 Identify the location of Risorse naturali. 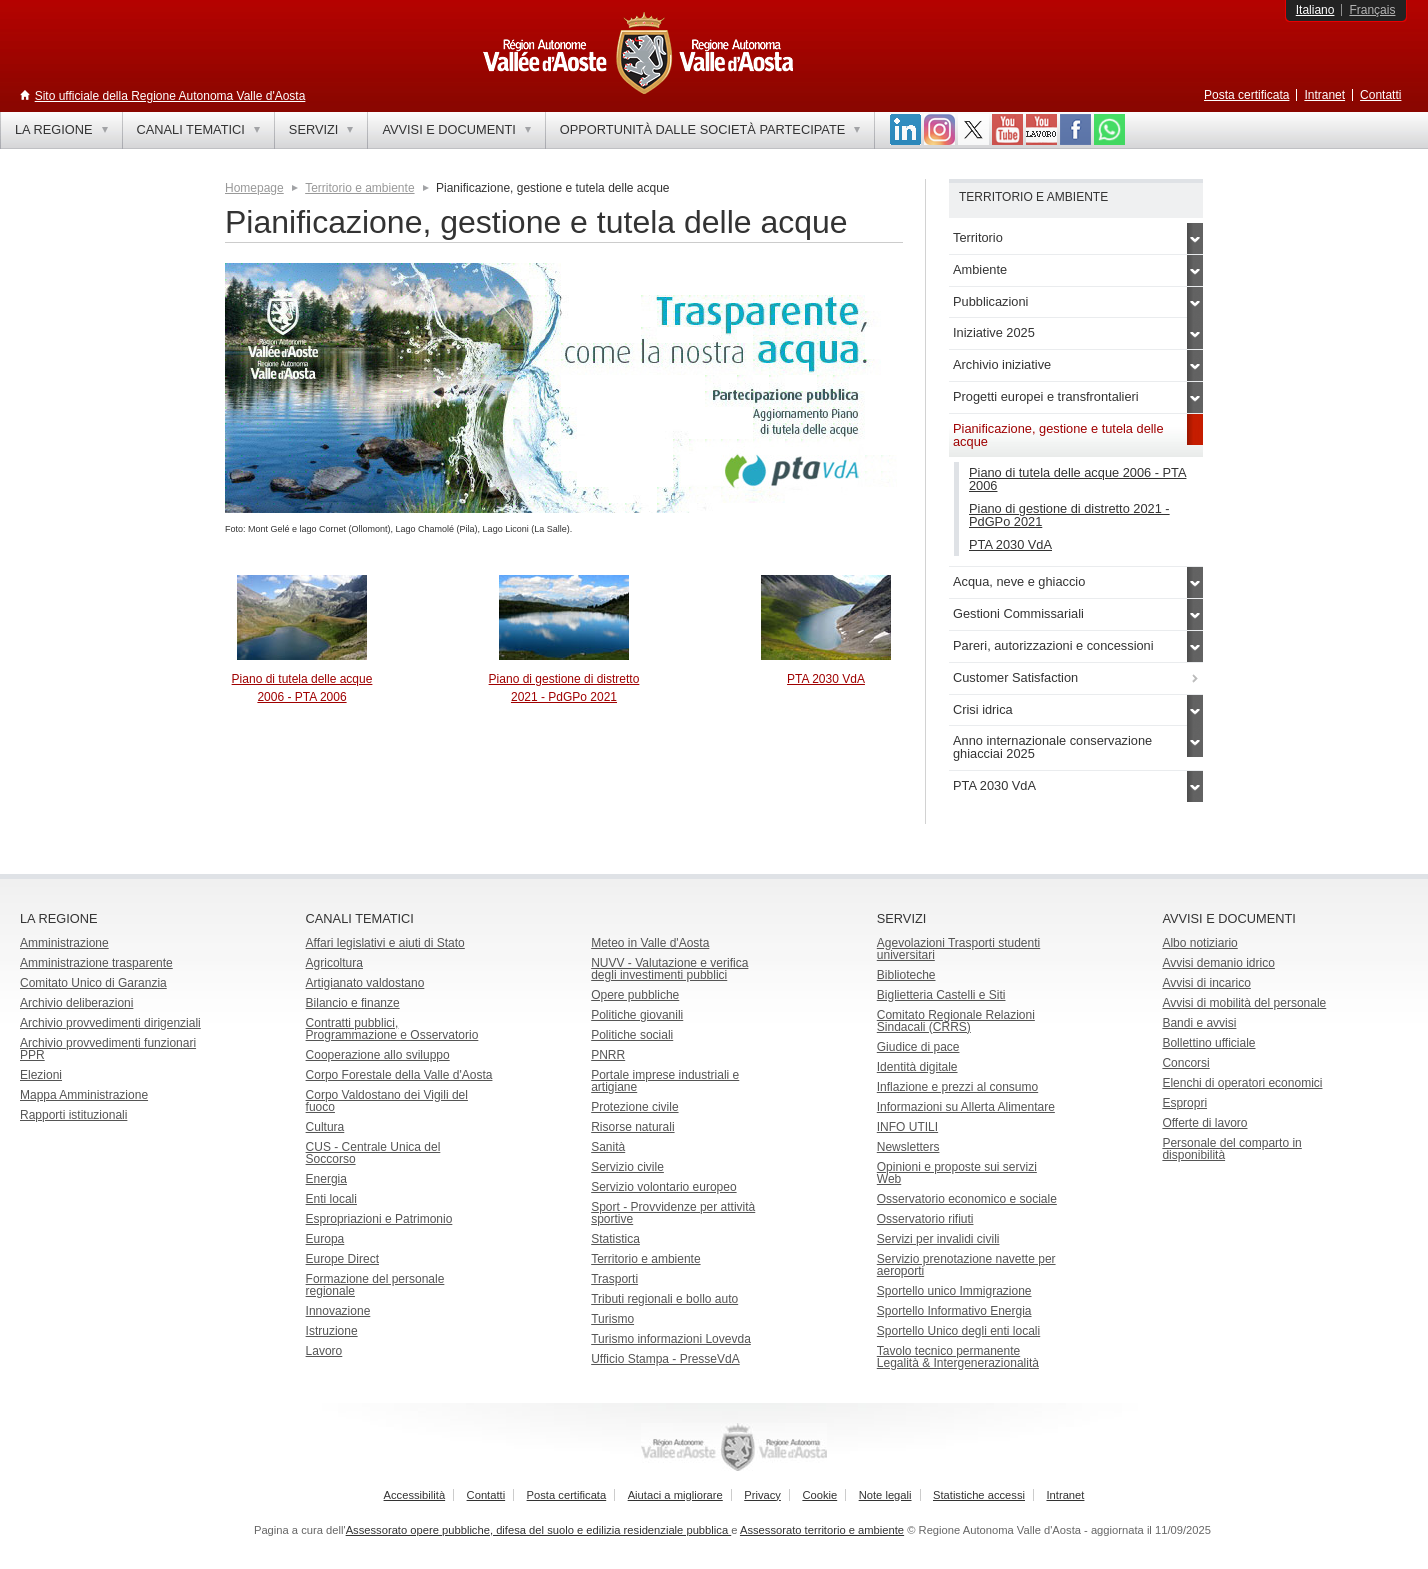
(632, 1127).